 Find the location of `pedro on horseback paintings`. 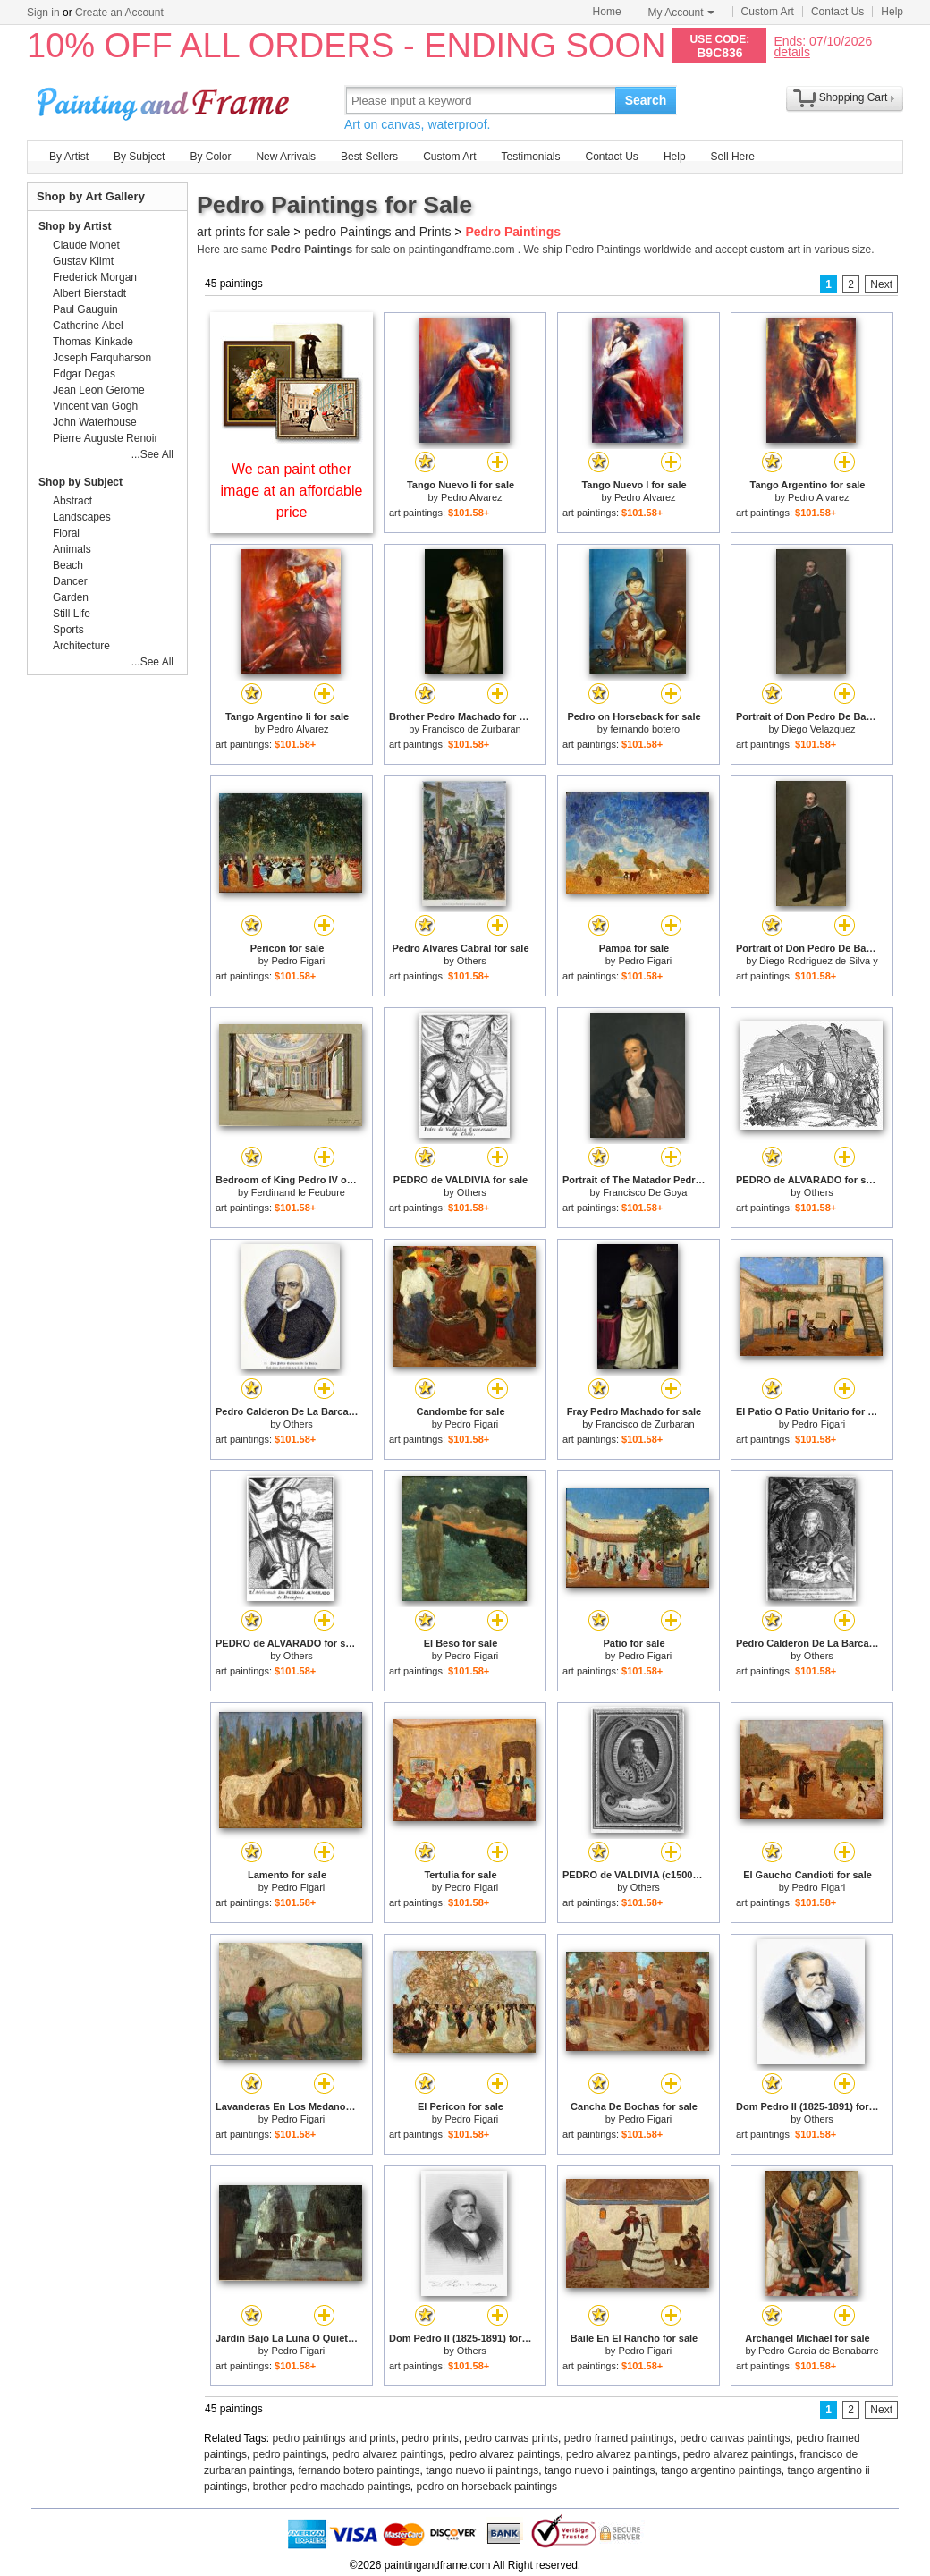

pedro on horseback paintings is located at coordinates (487, 2486).